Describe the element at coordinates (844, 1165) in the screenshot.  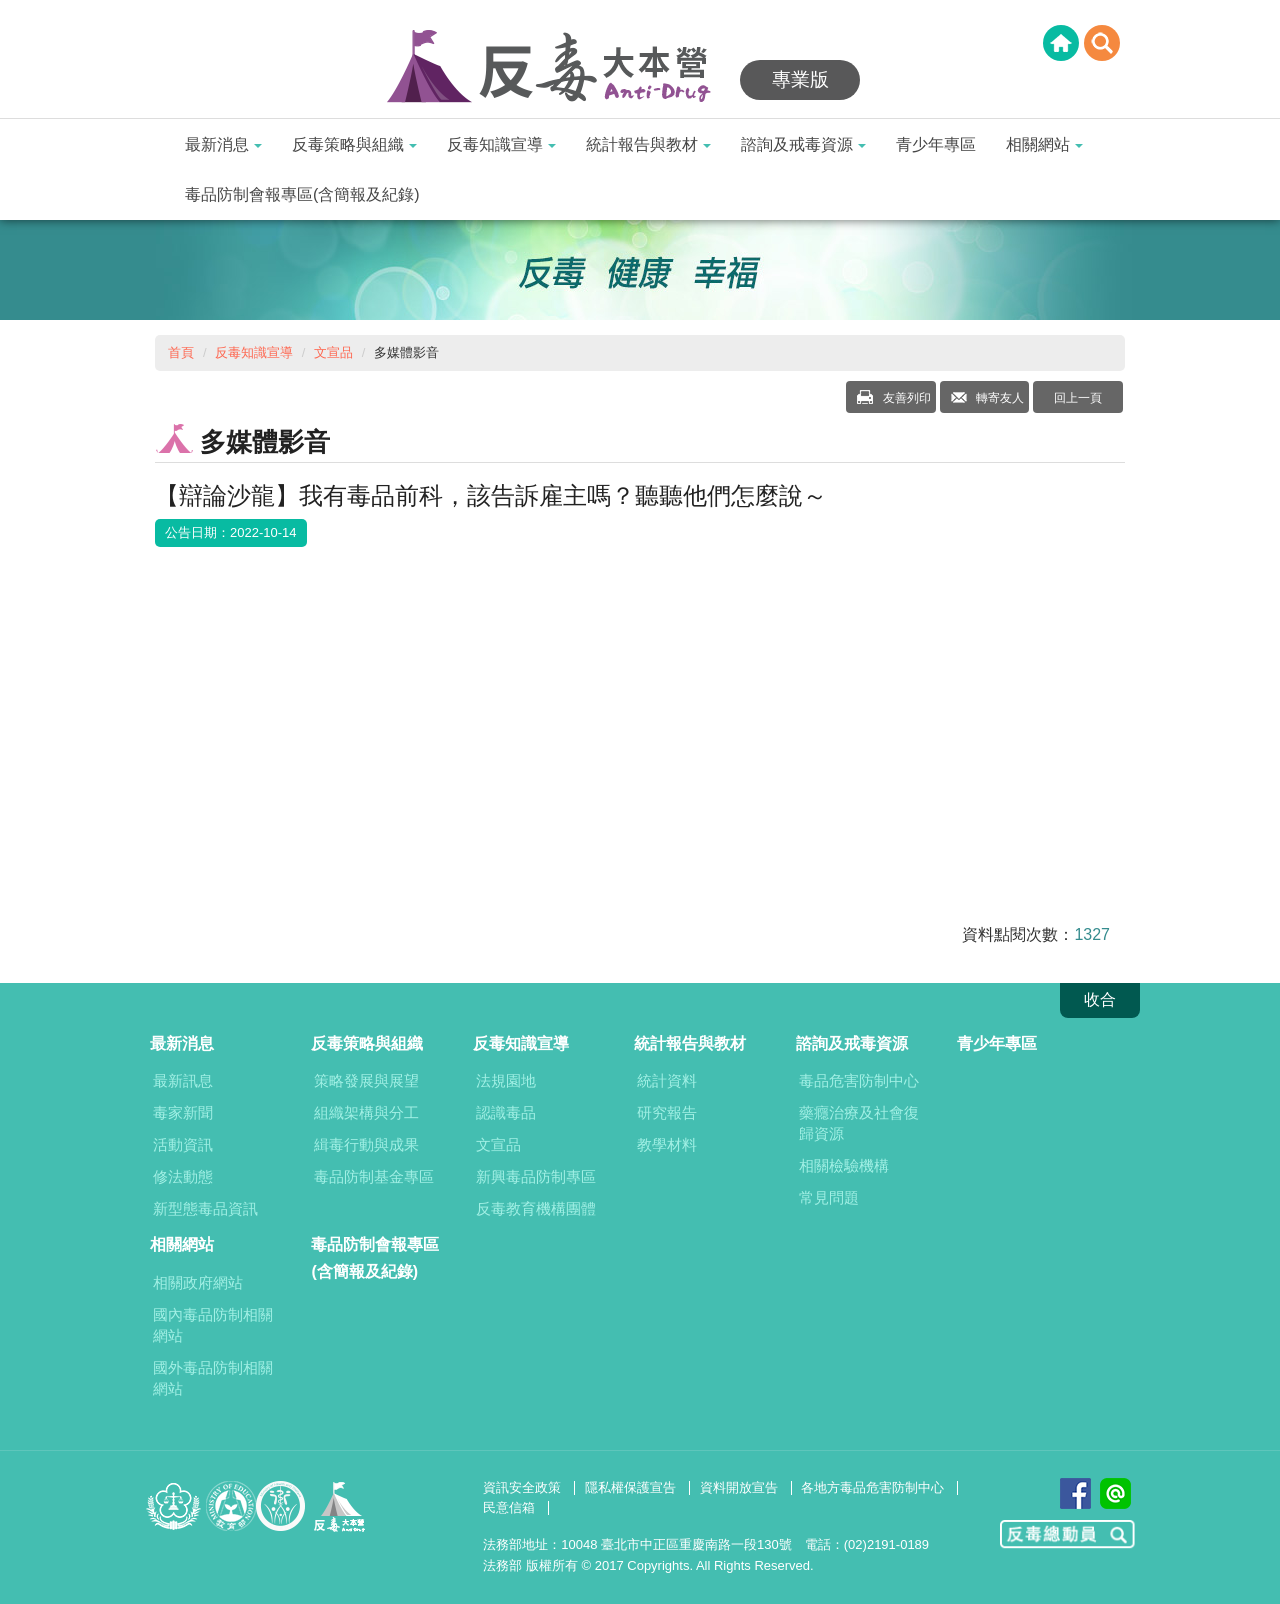
I see `相關檢驗機構` at that location.